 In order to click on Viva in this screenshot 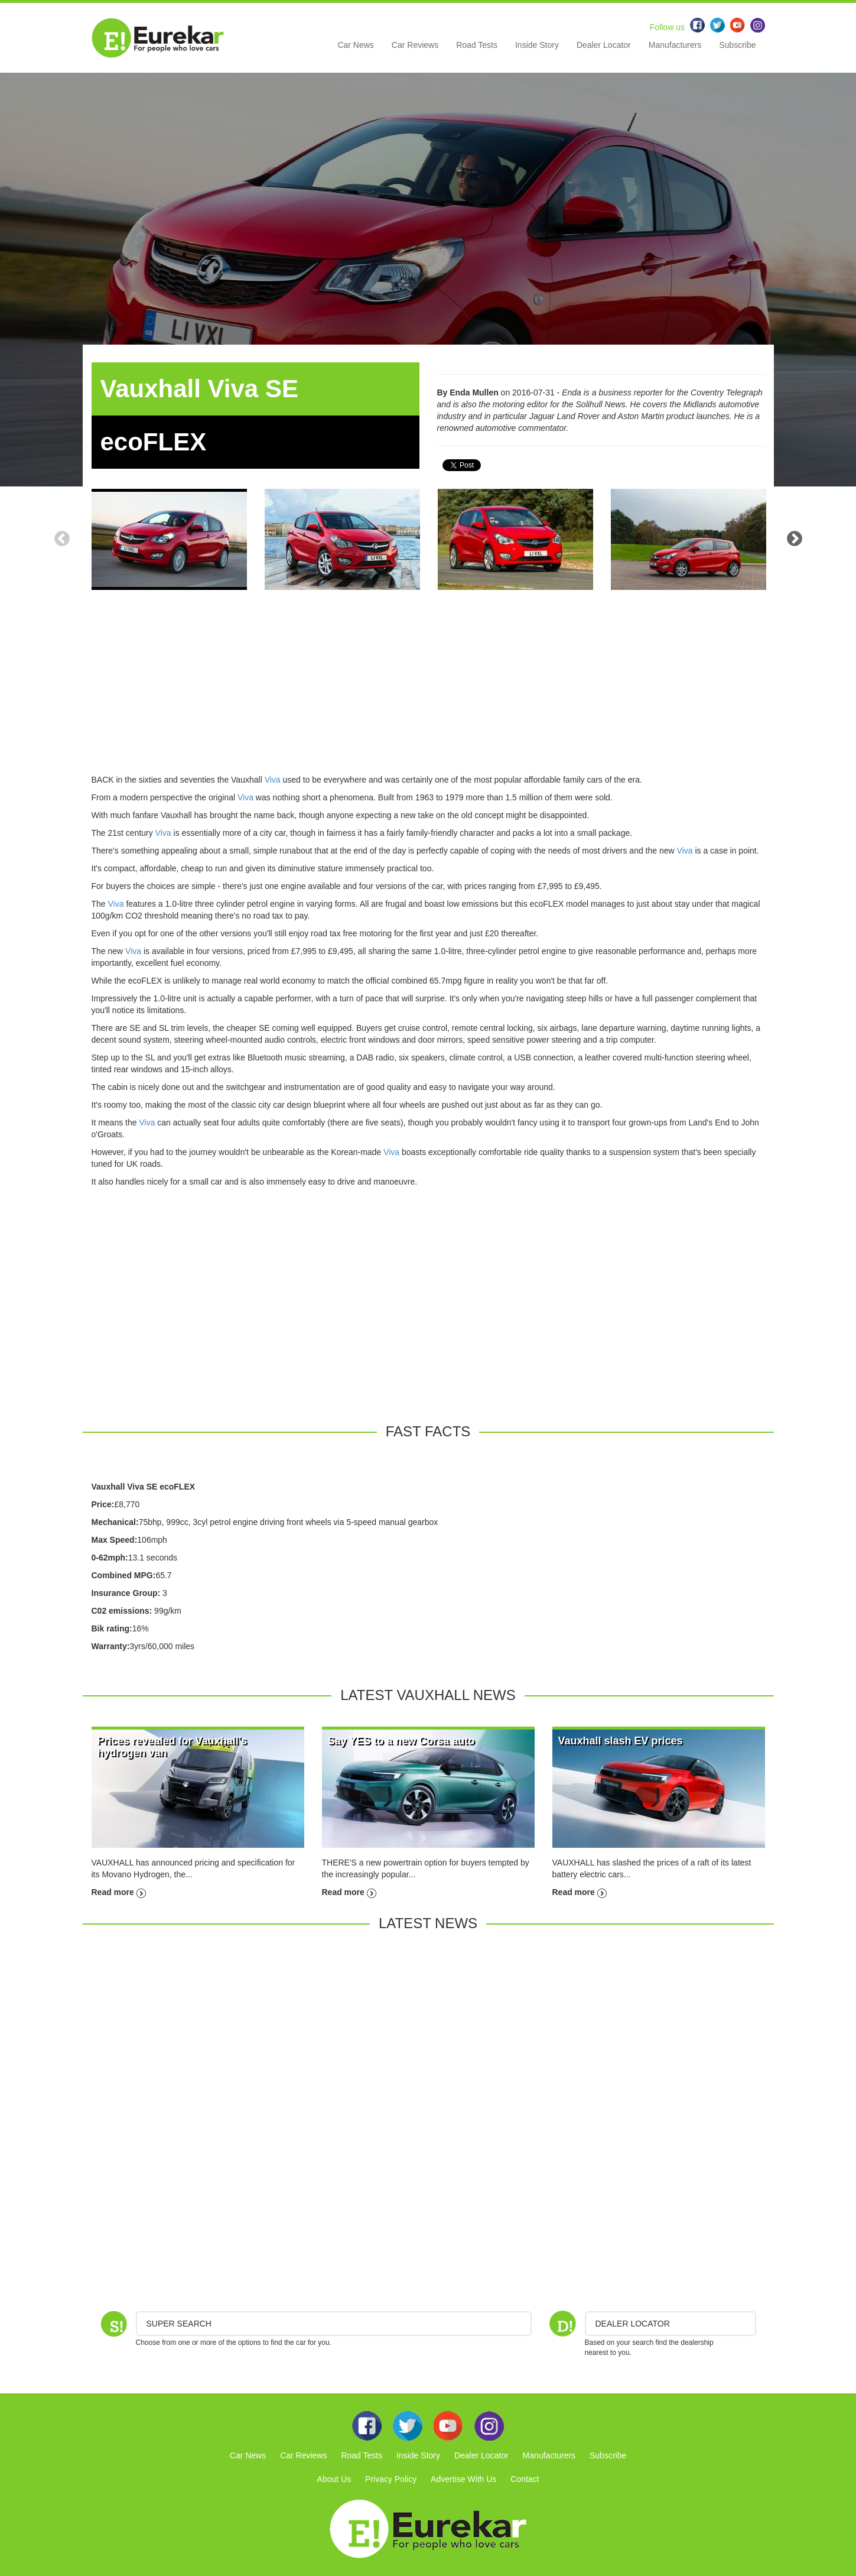, I will do `click(273, 779)`.